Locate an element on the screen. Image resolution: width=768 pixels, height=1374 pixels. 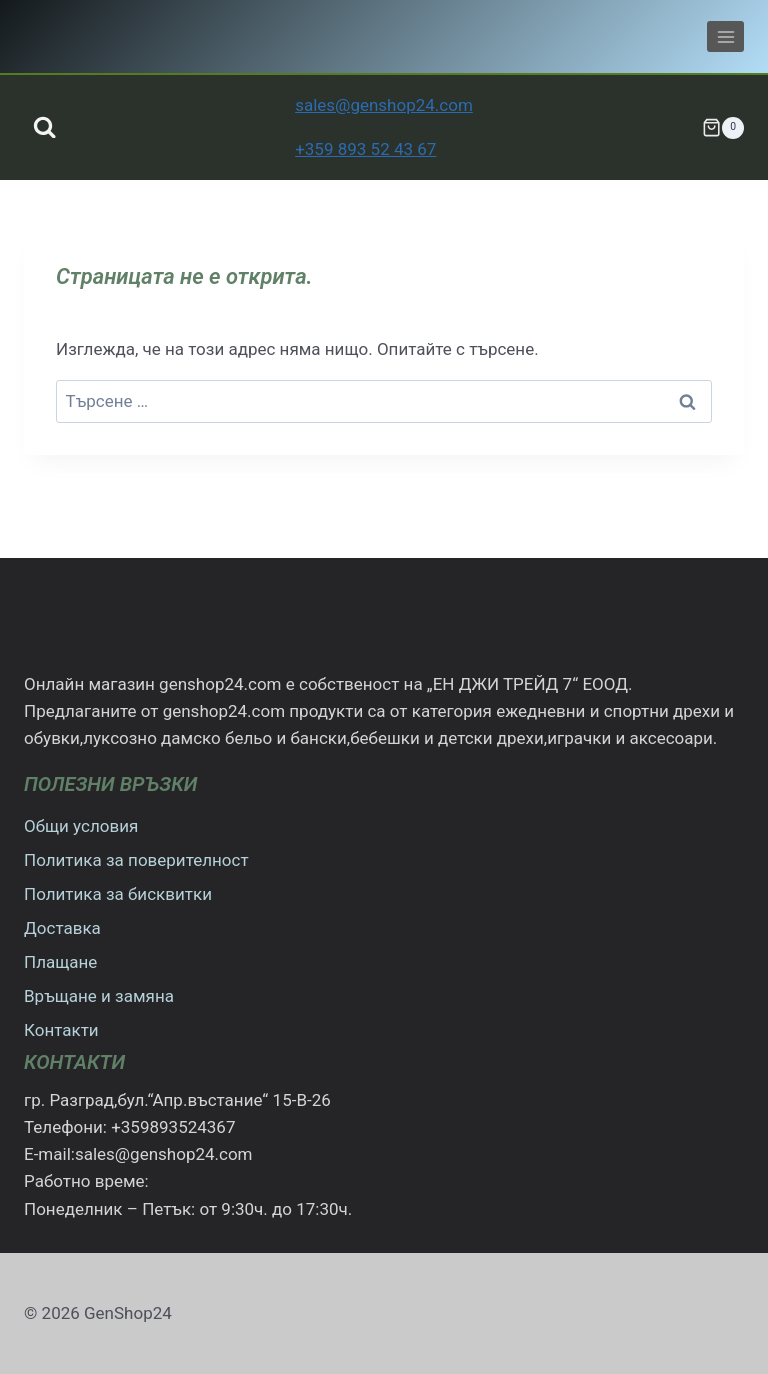
Политика за бисквитки is located at coordinates (118, 894).